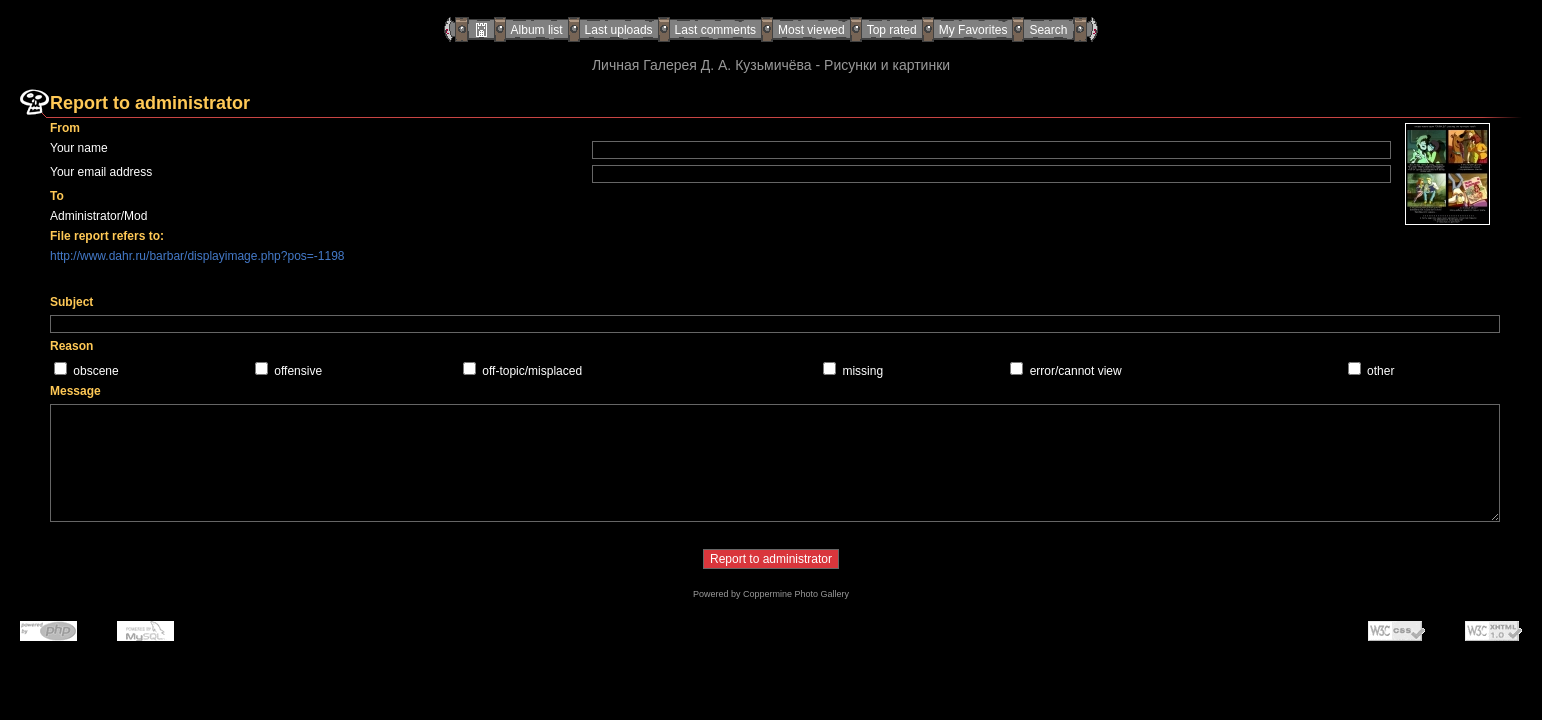  Describe the element at coordinates (892, 30) in the screenshot. I see `Top rated` at that location.